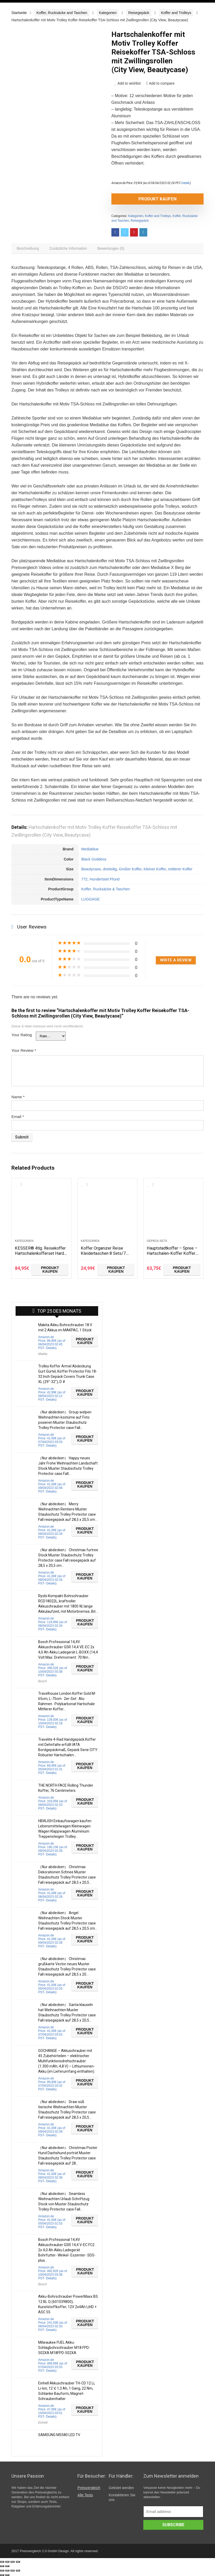 This screenshot has width=215, height=2576. Describe the element at coordinates (21, 1036) in the screenshot. I see `Your Rating` at that location.